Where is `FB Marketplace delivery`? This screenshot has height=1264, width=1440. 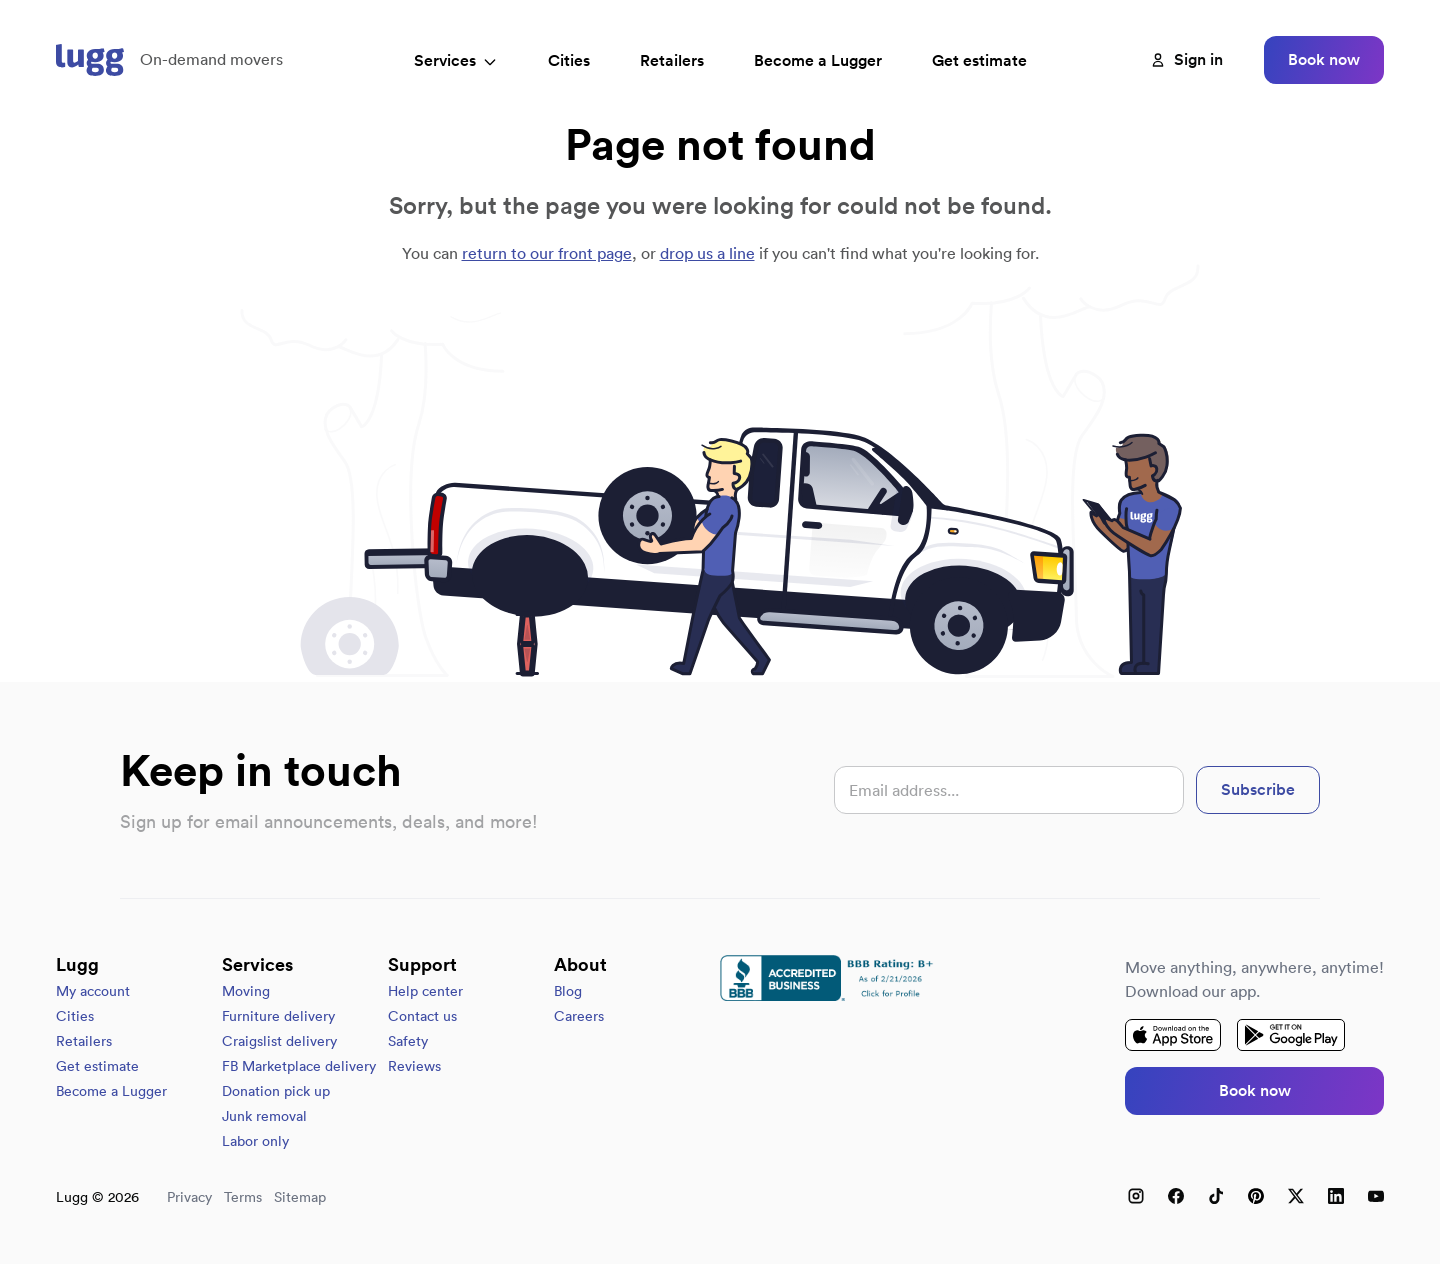 FB Marketplace delivery is located at coordinates (299, 1066).